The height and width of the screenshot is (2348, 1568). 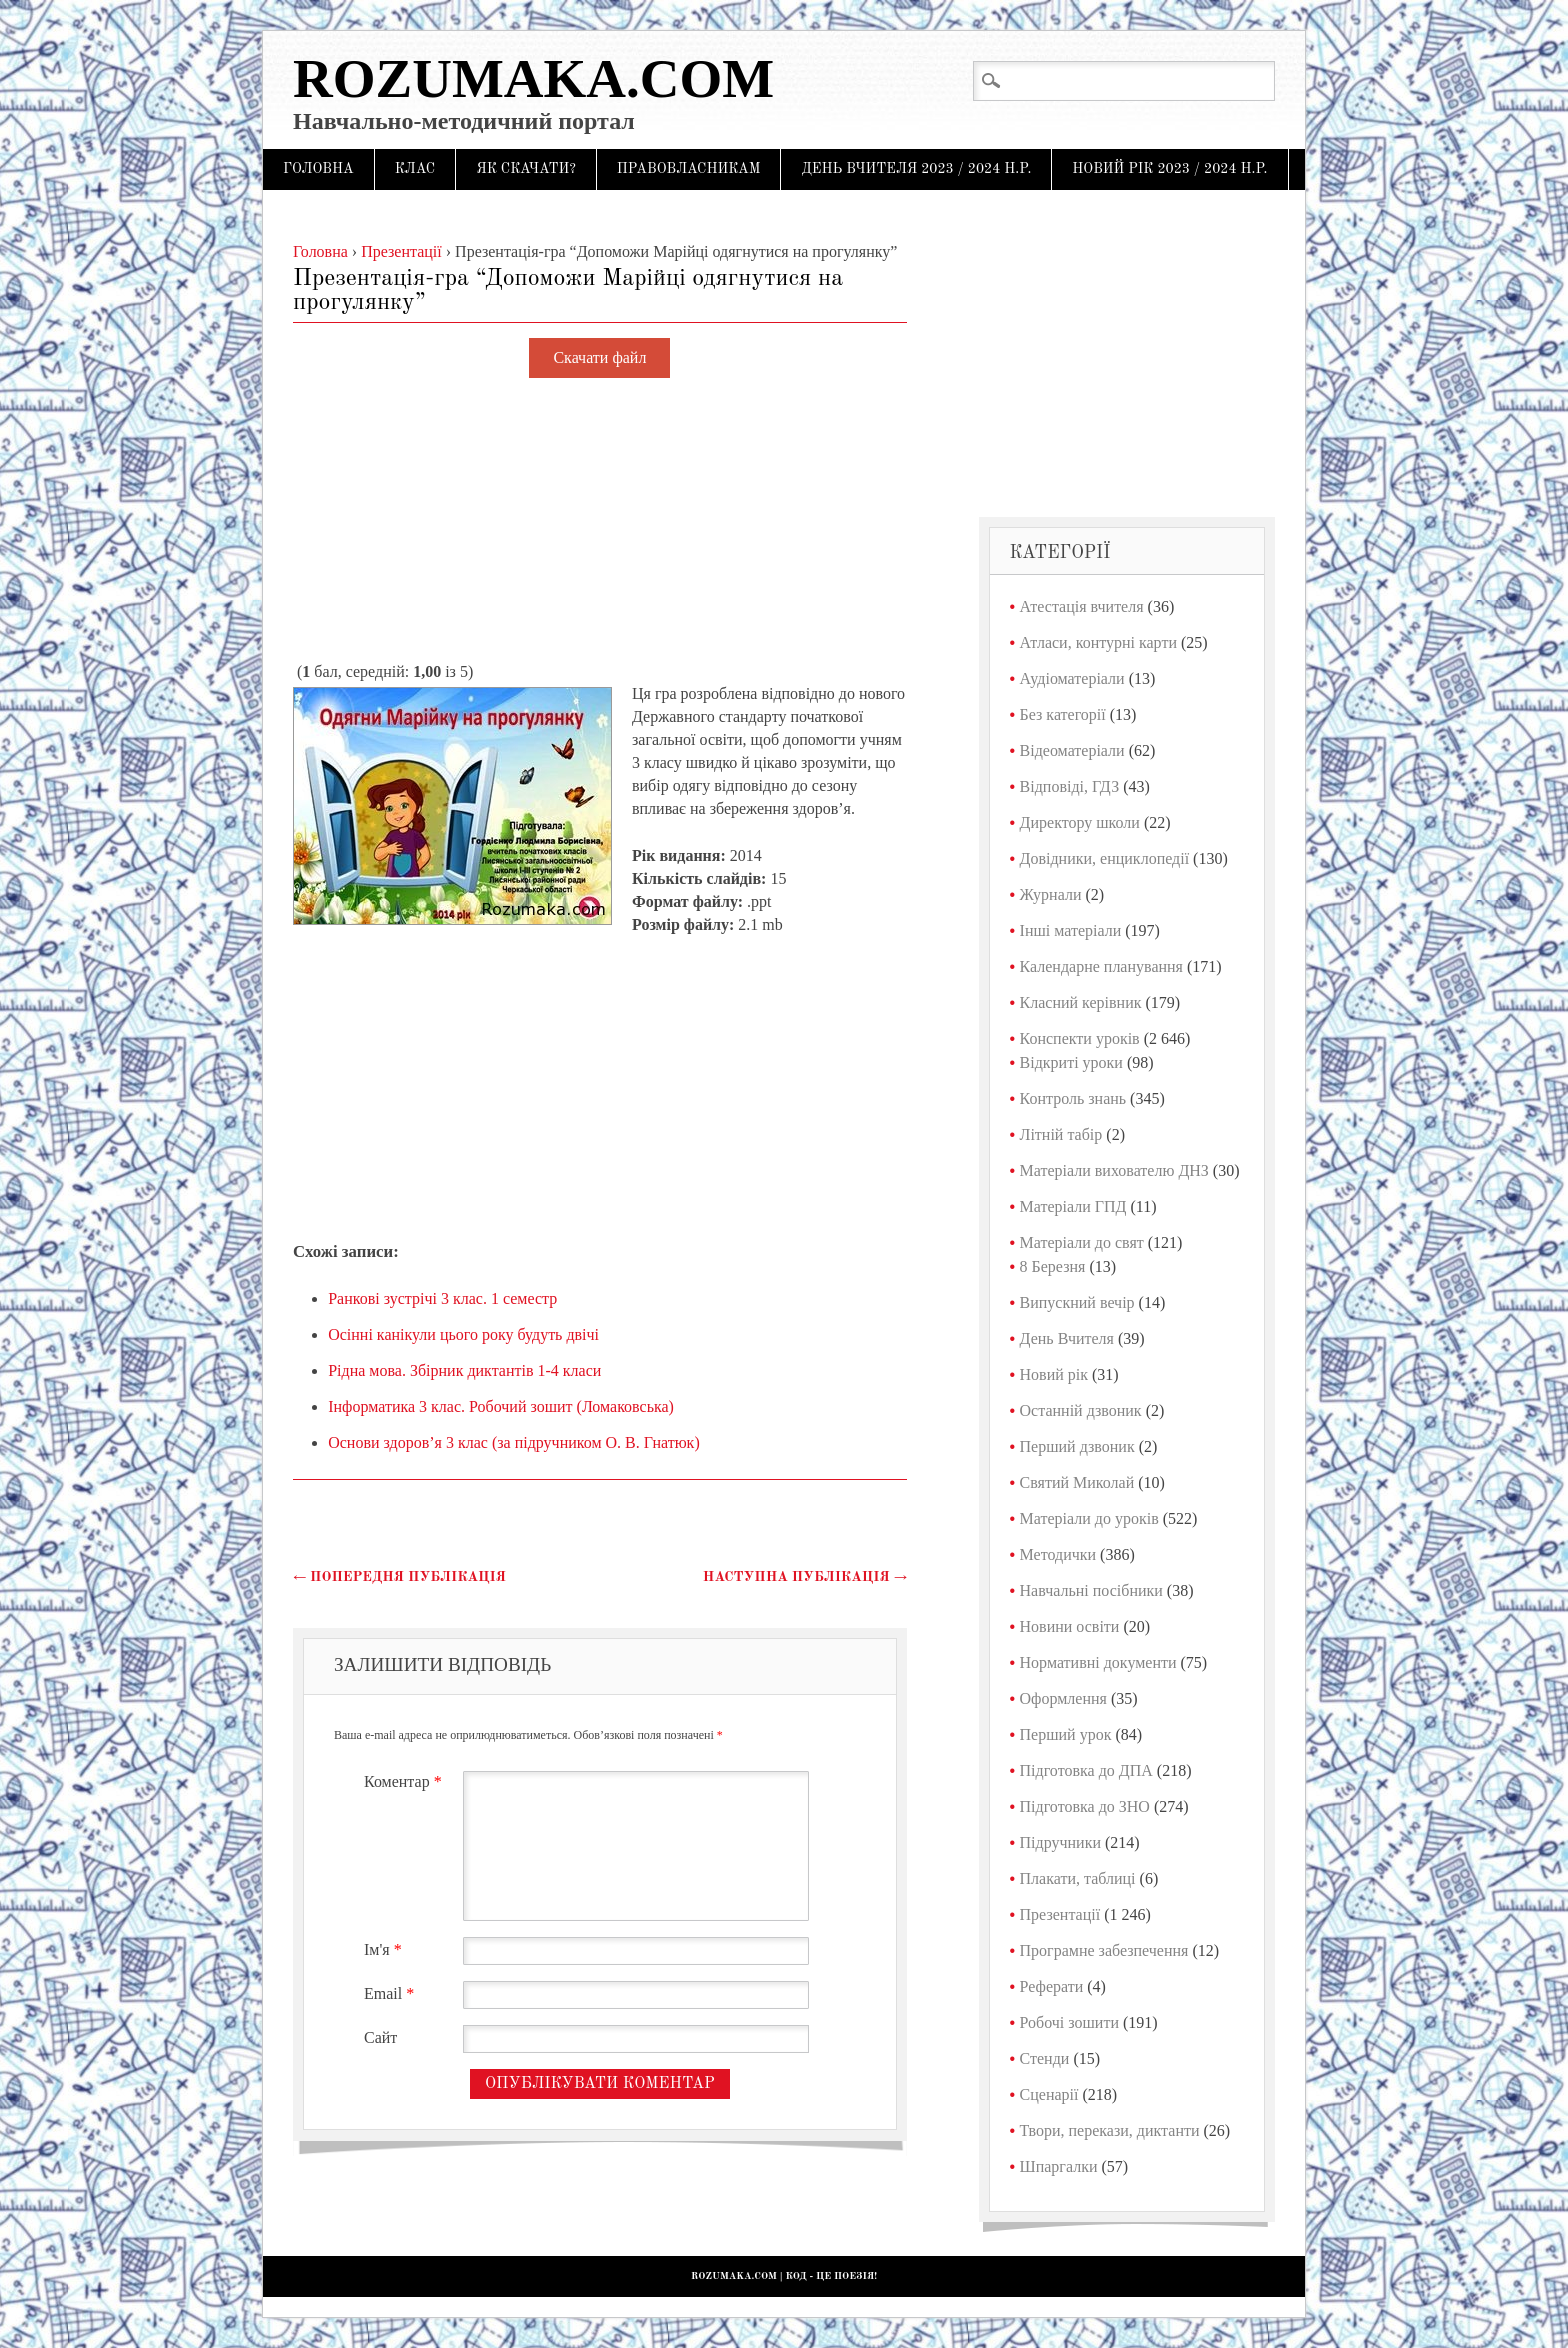 What do you see at coordinates (1077, 1446) in the screenshot?
I see `Перший дзвоник` at bounding box center [1077, 1446].